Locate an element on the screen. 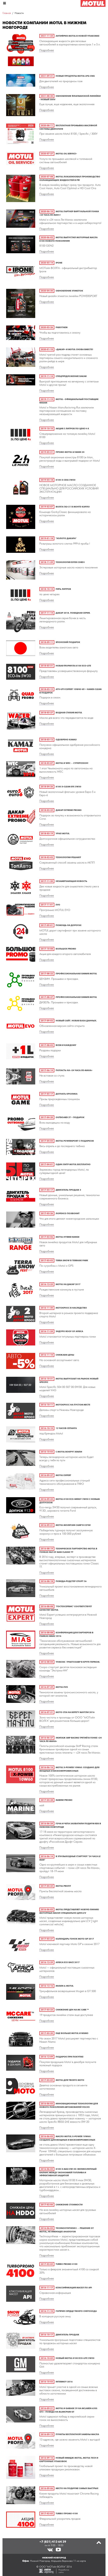 The width and height of the screenshot is (108, 2576). 2017-02-05 is located at coordinates (47, 2264).